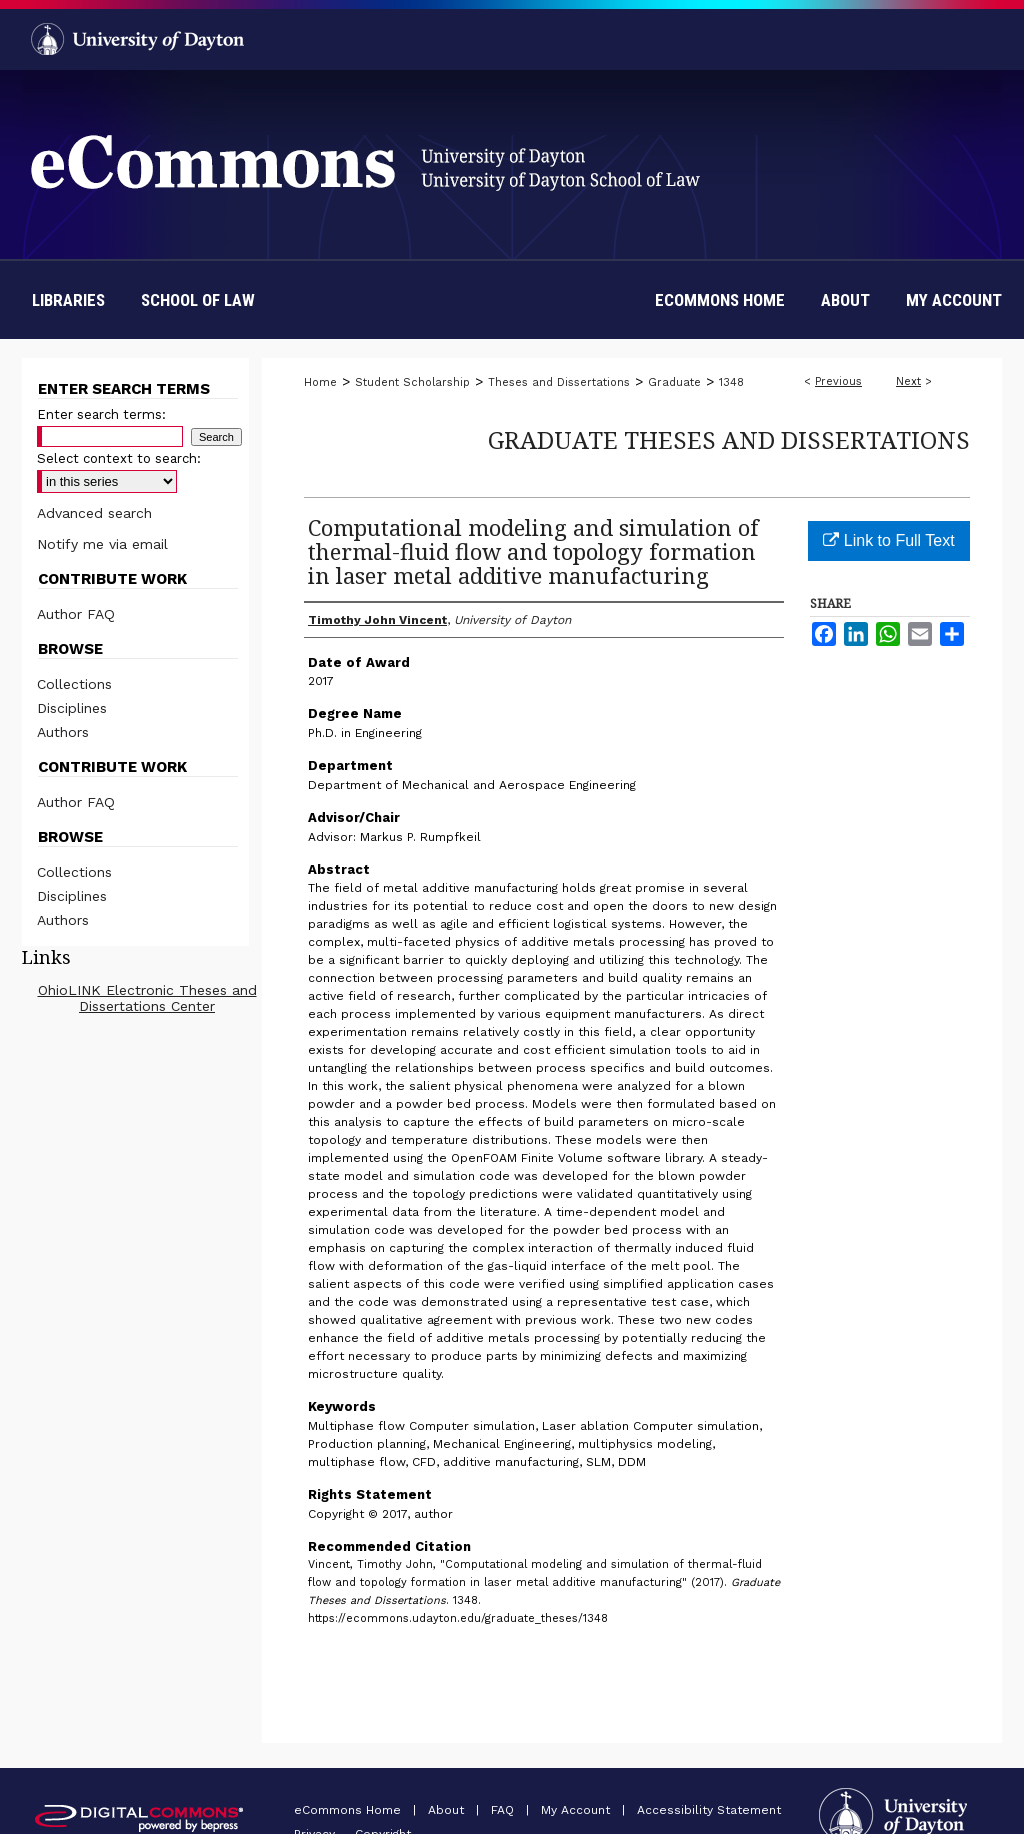 Image resolution: width=1024 pixels, height=1834 pixels. Describe the element at coordinates (198, 300) in the screenshot. I see `School of Law` at that location.